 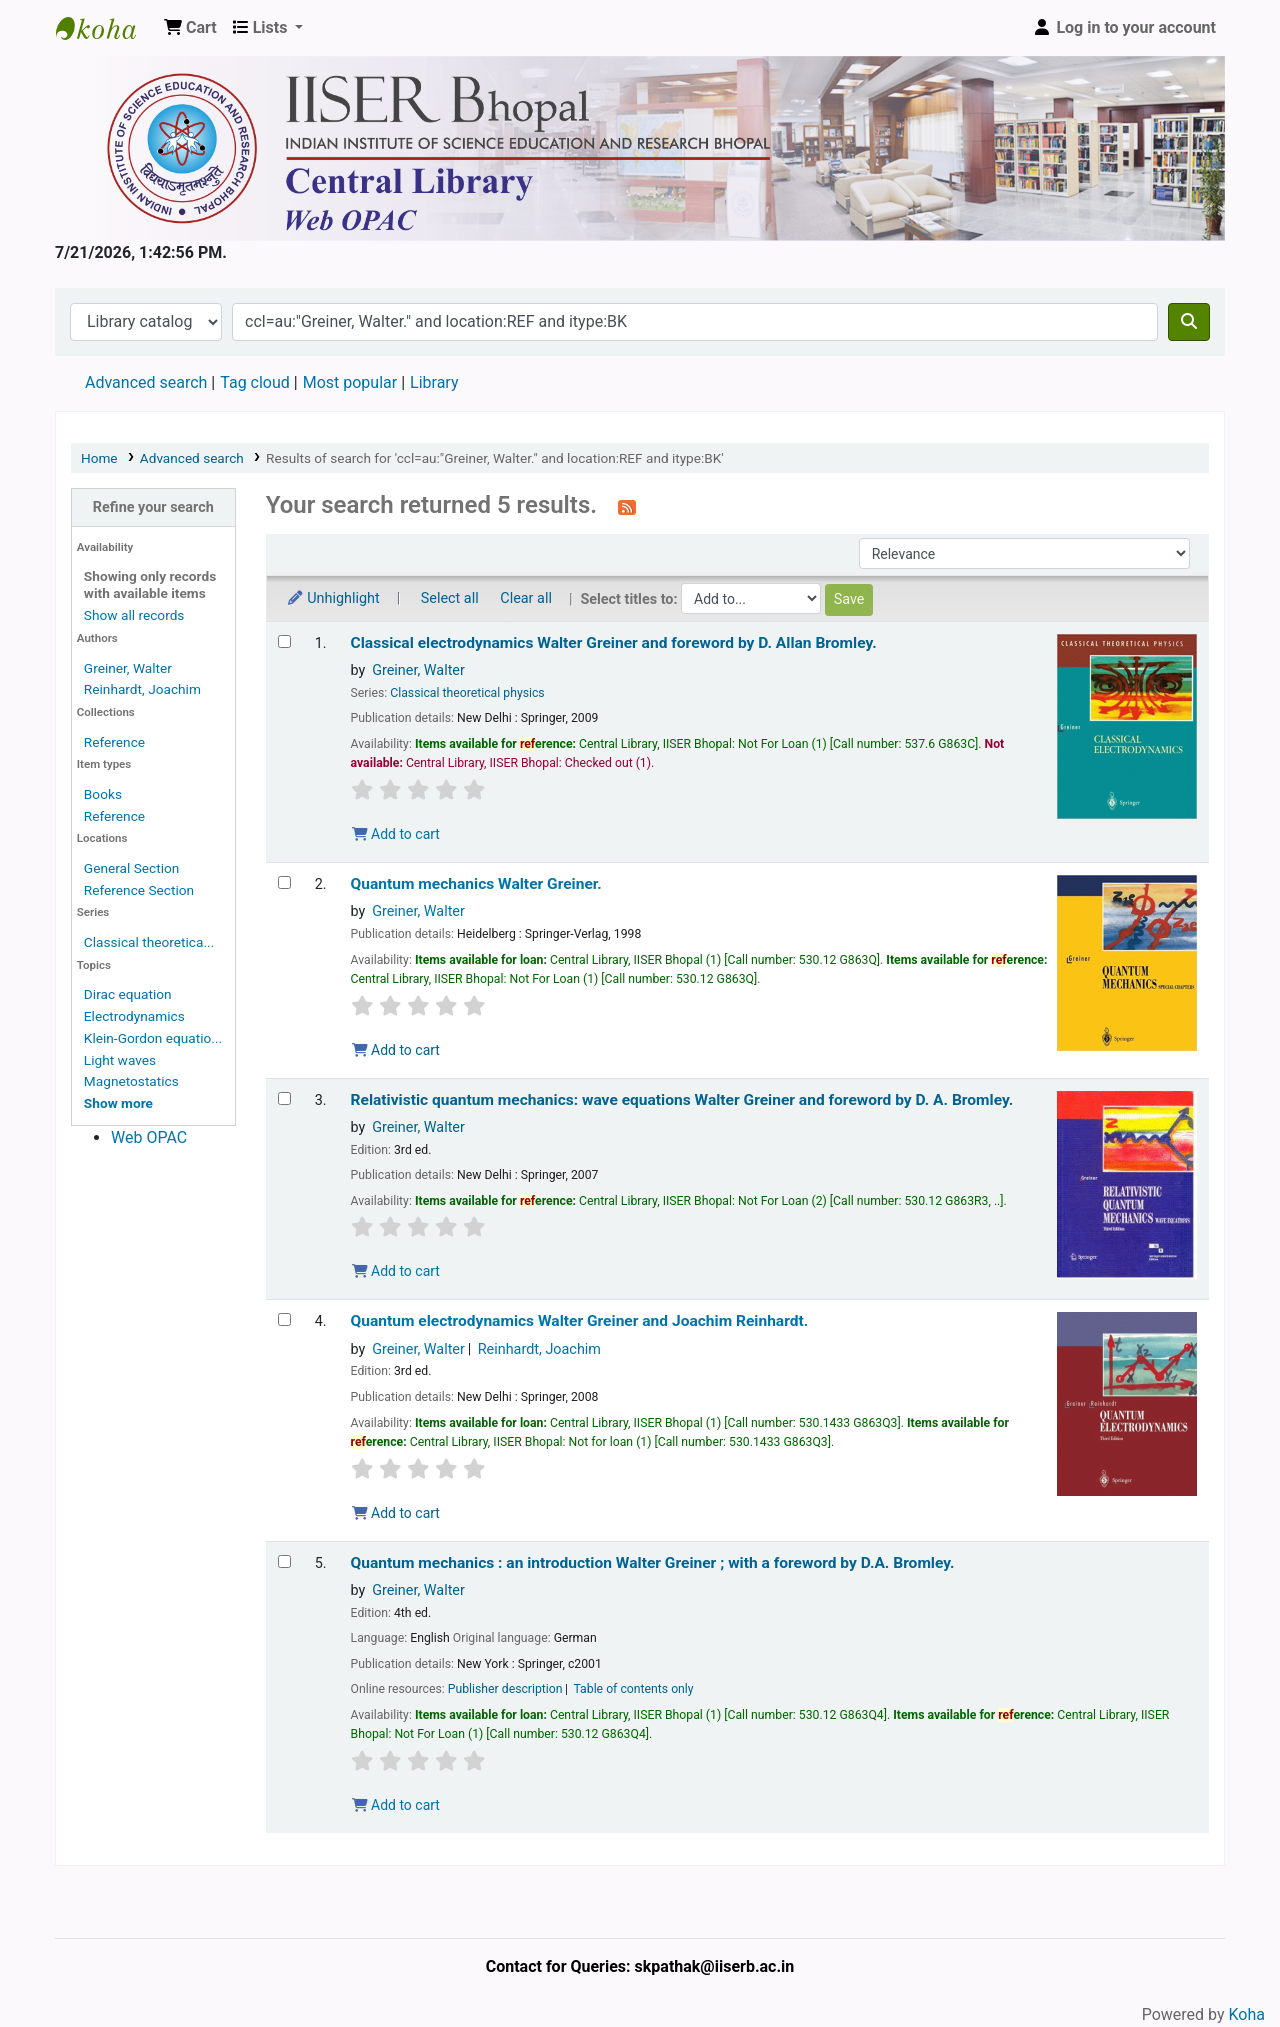 I want to click on Quantum mechanics : an introduction, so click(x=653, y=1563).